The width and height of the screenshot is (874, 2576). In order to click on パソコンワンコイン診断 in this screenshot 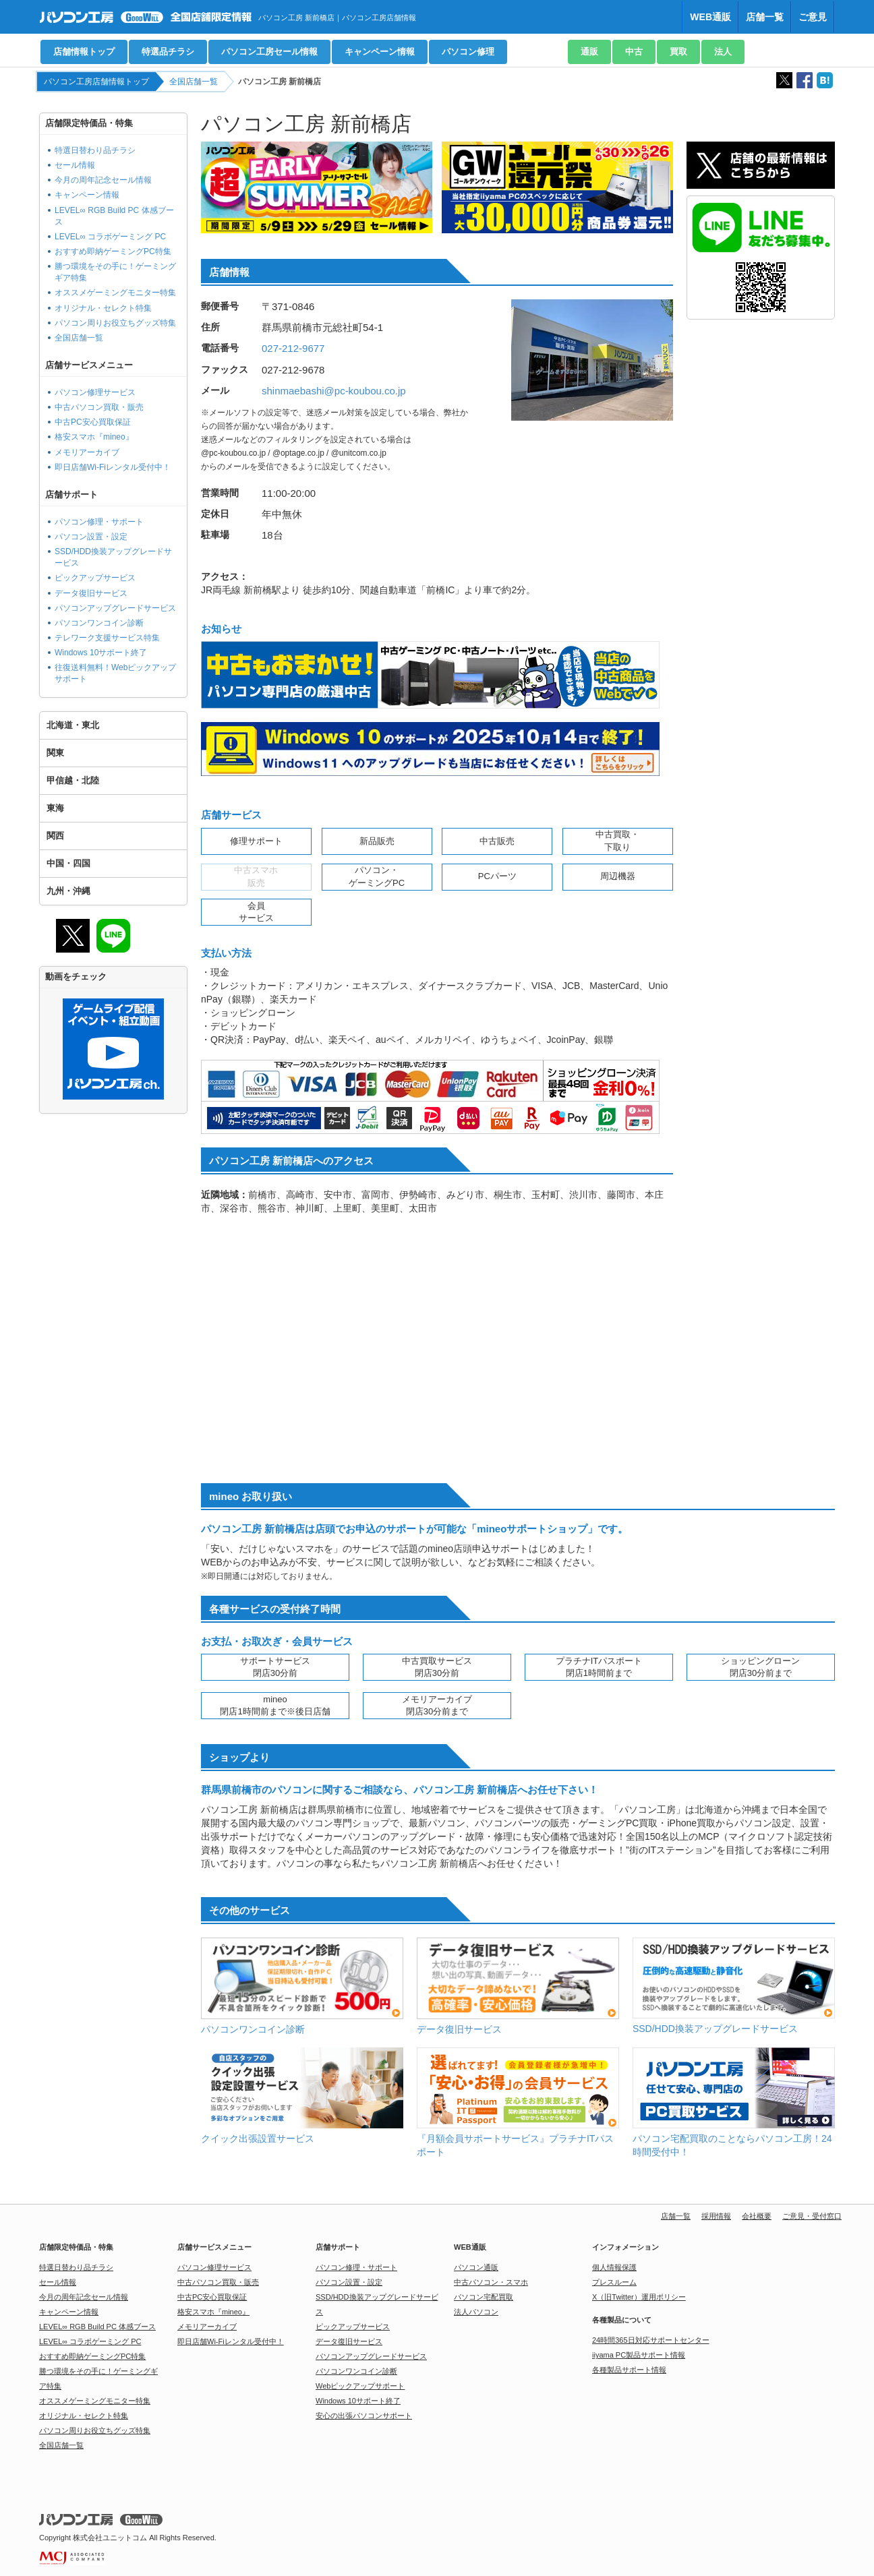, I will do `click(99, 623)`.